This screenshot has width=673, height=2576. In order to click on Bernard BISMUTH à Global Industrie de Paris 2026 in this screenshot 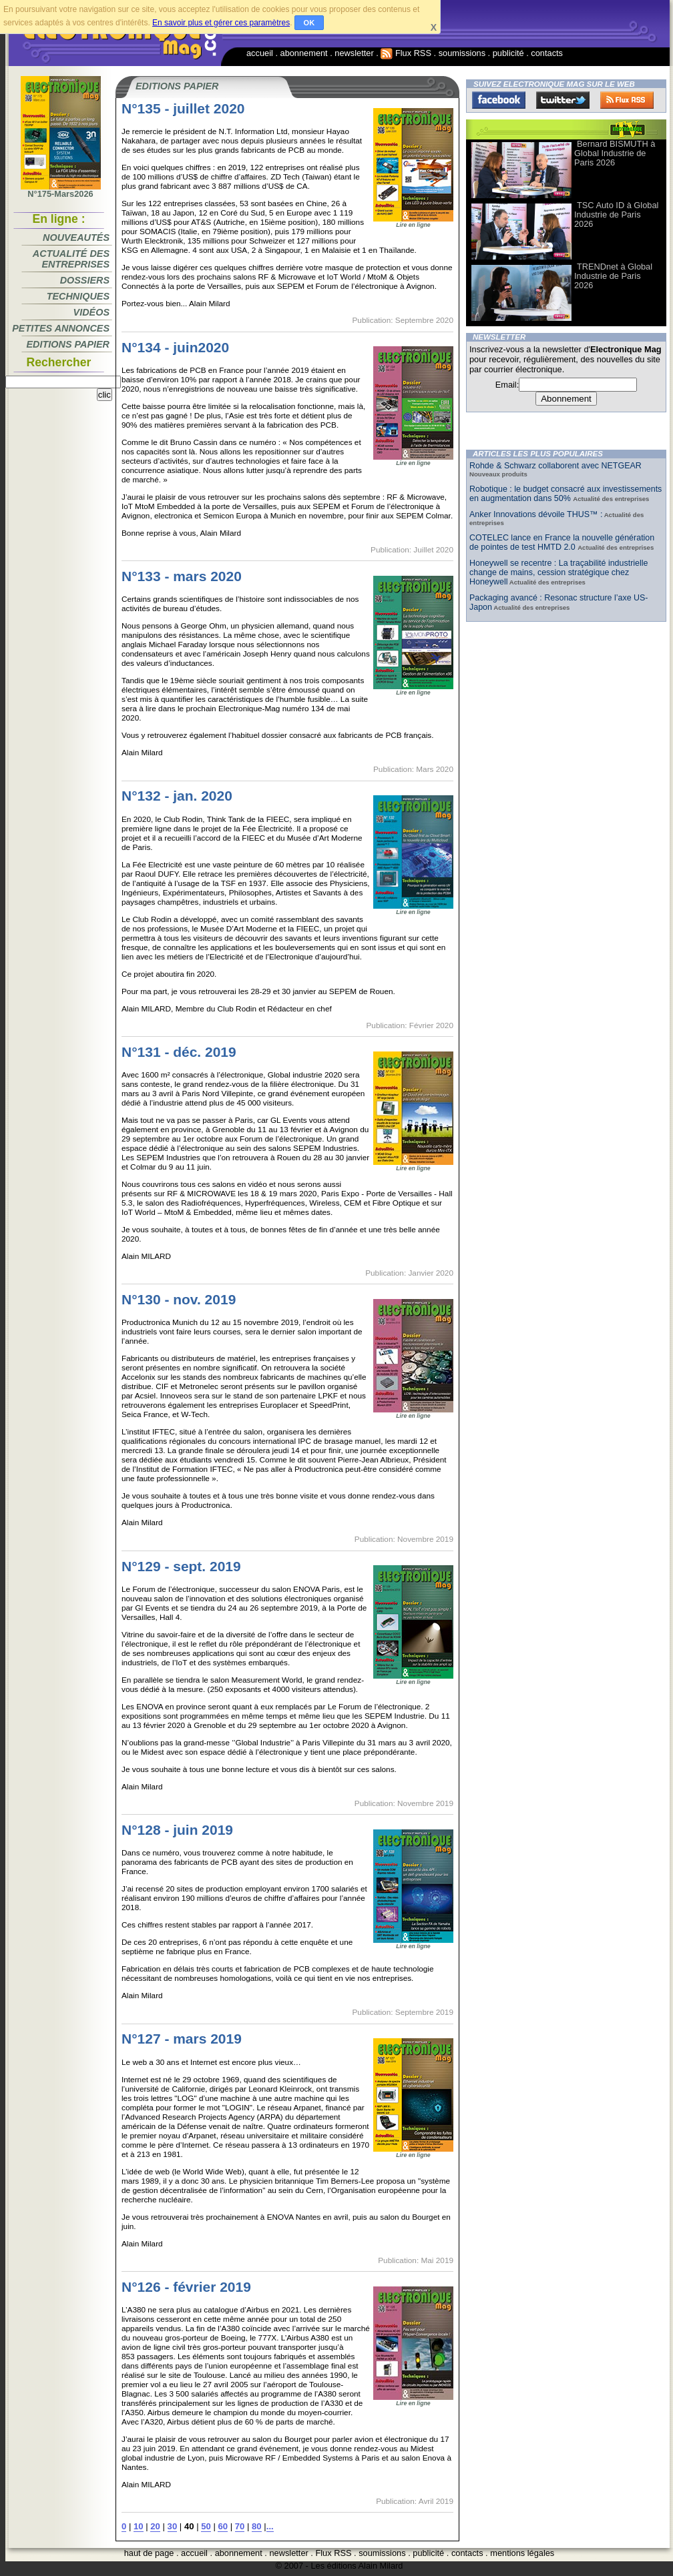, I will do `click(614, 153)`.